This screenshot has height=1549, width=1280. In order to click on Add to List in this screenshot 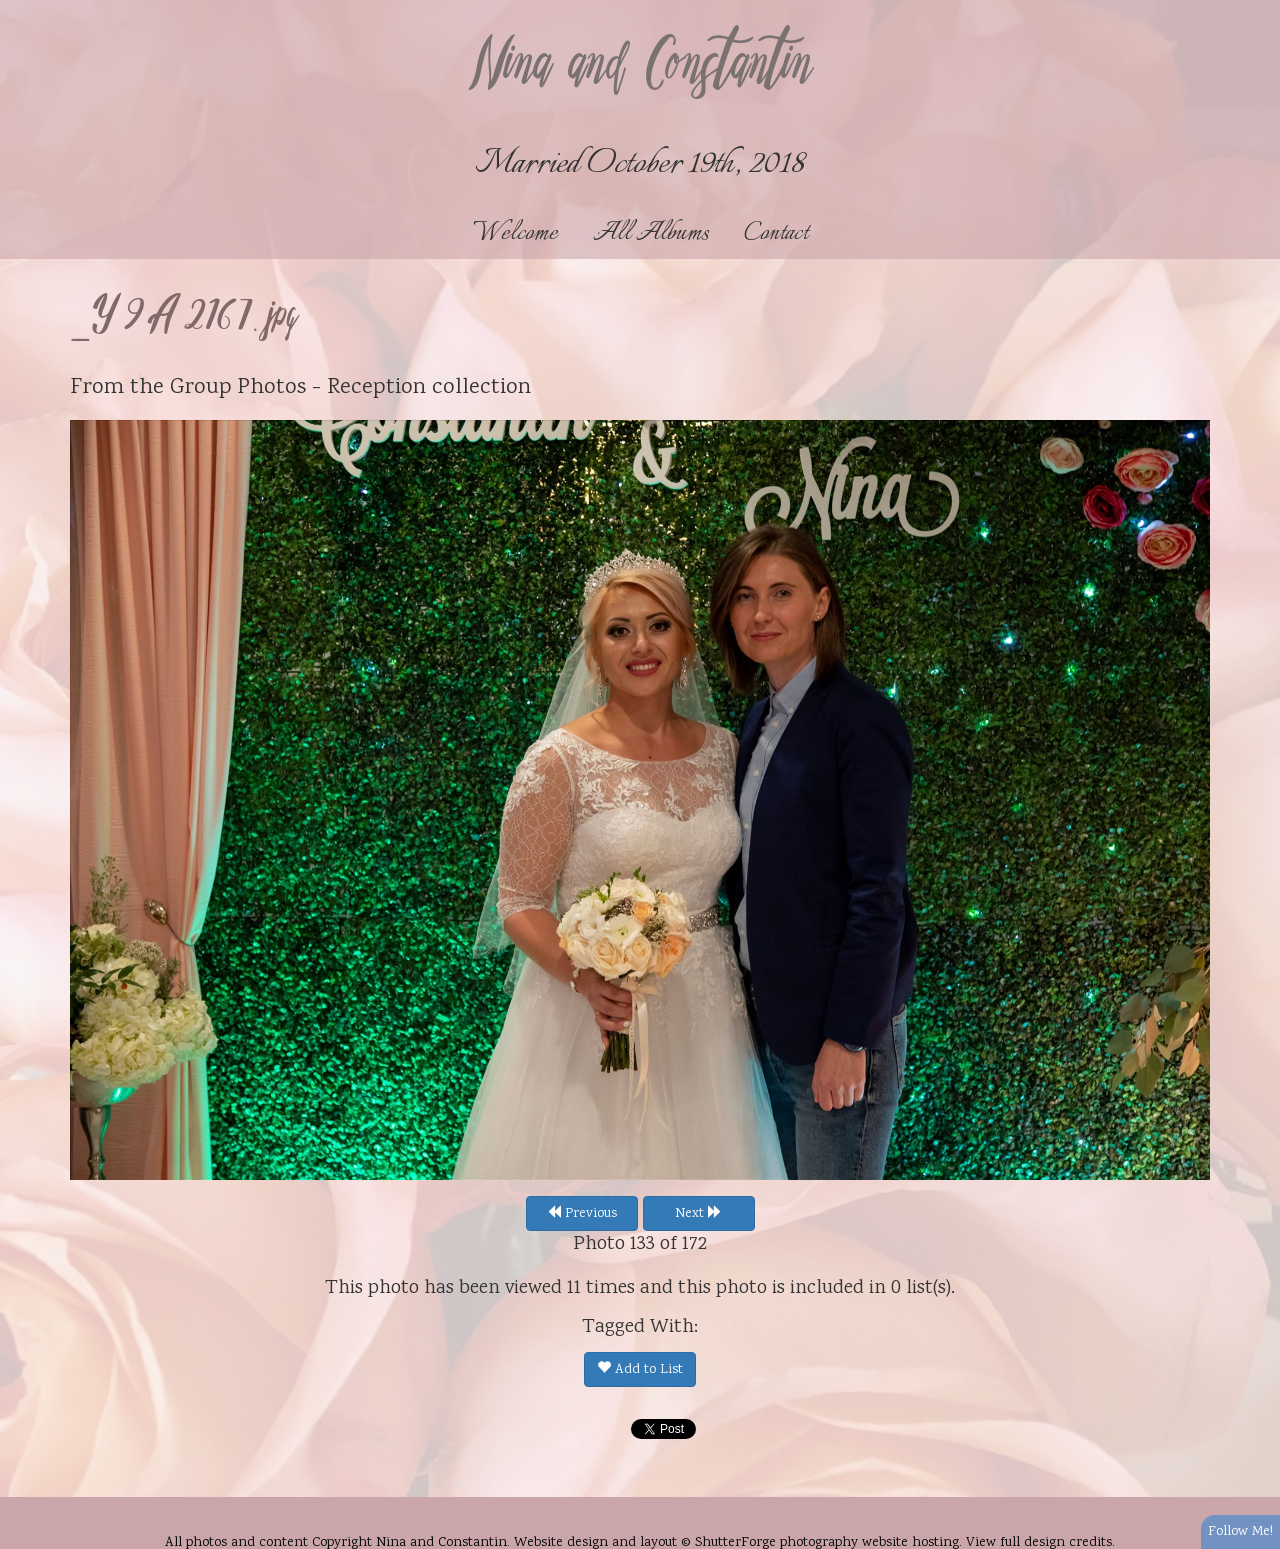, I will do `click(640, 1370)`.